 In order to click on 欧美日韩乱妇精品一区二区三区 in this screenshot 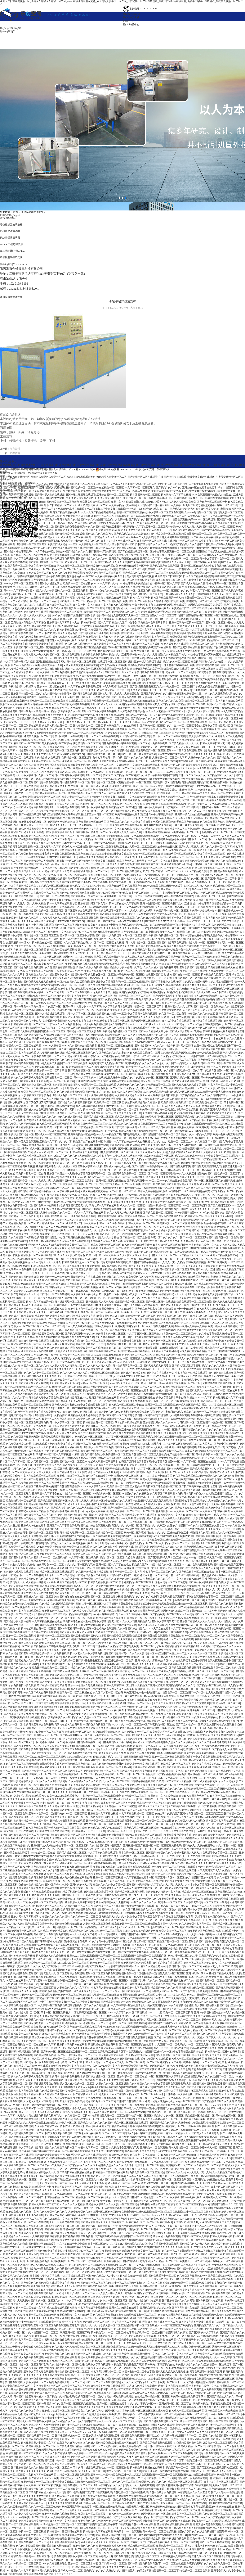, I will do `click(196, 1987)`.